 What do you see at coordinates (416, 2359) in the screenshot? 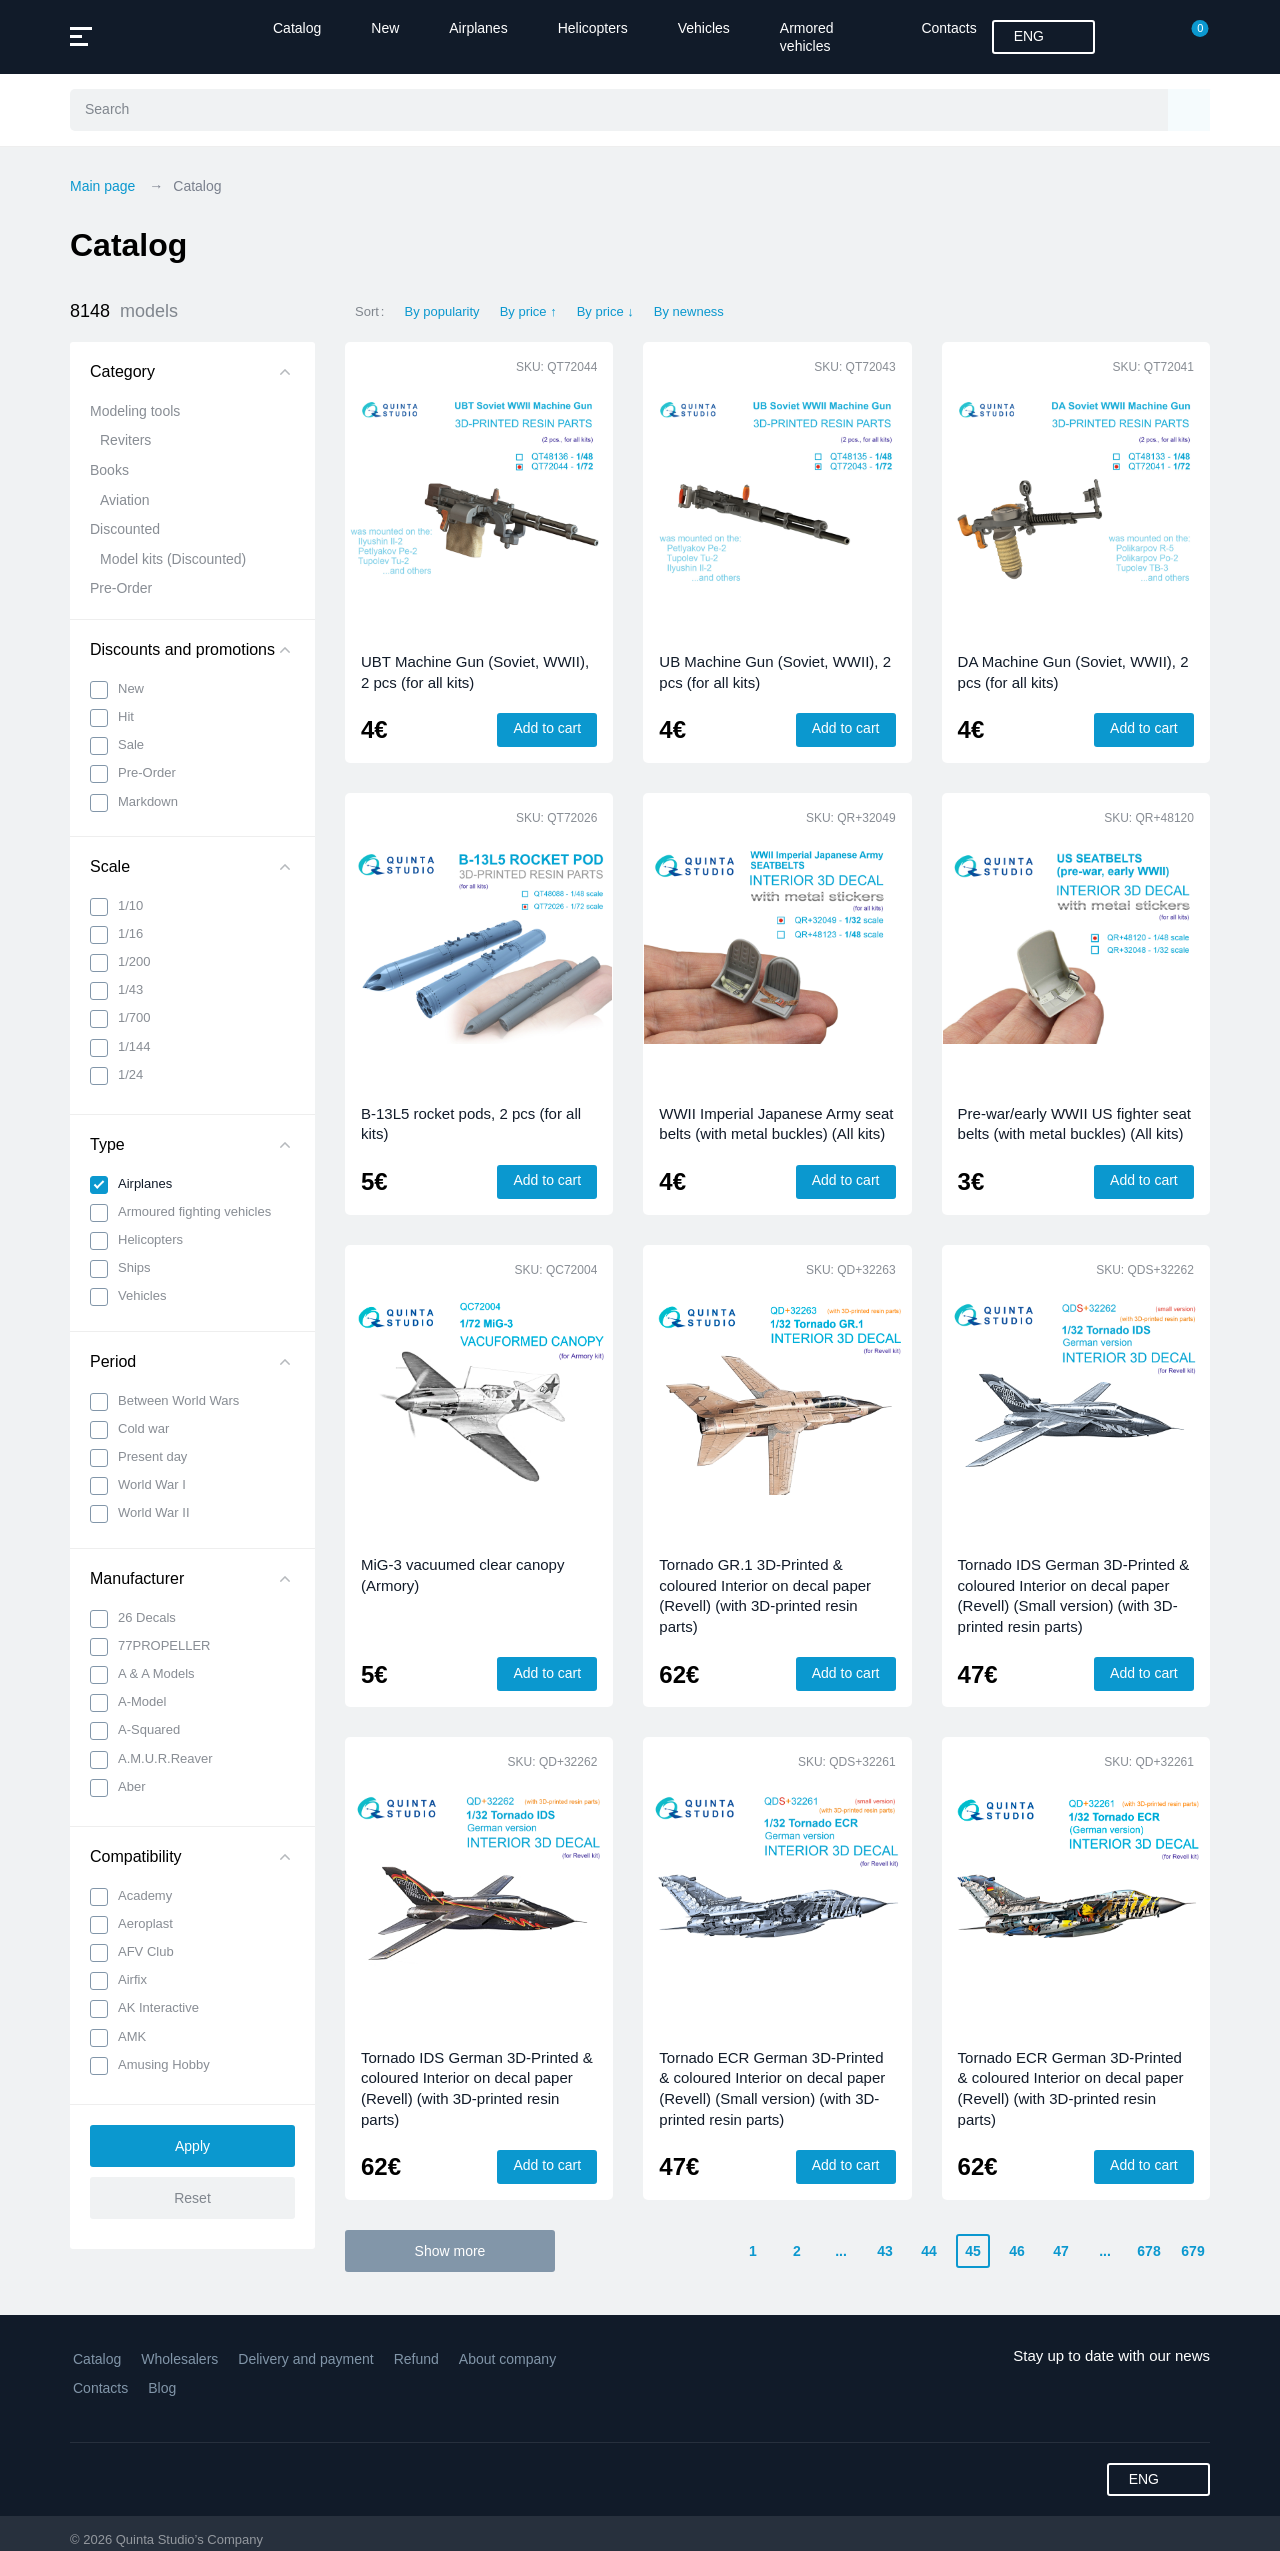
I see `Refund` at bounding box center [416, 2359].